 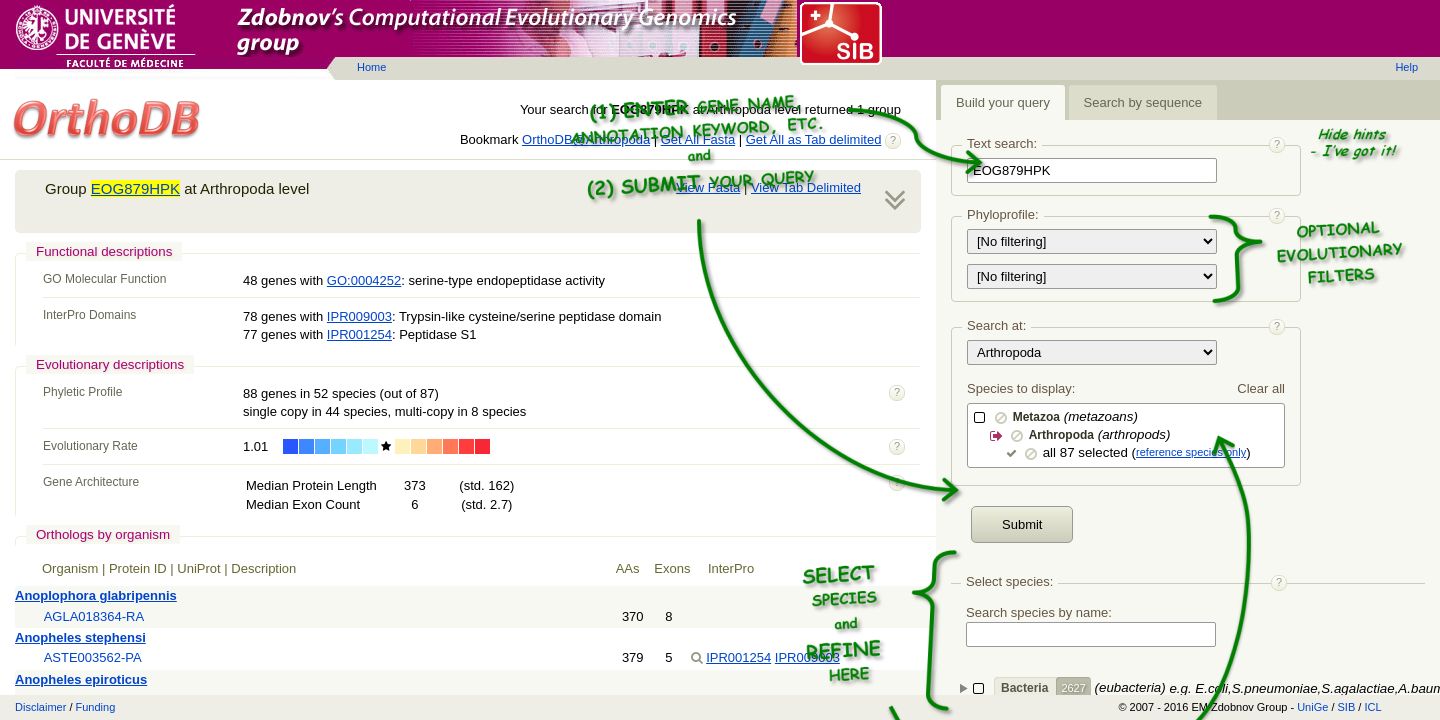 I want to click on Anopheles stephensi, so click(x=80, y=637).